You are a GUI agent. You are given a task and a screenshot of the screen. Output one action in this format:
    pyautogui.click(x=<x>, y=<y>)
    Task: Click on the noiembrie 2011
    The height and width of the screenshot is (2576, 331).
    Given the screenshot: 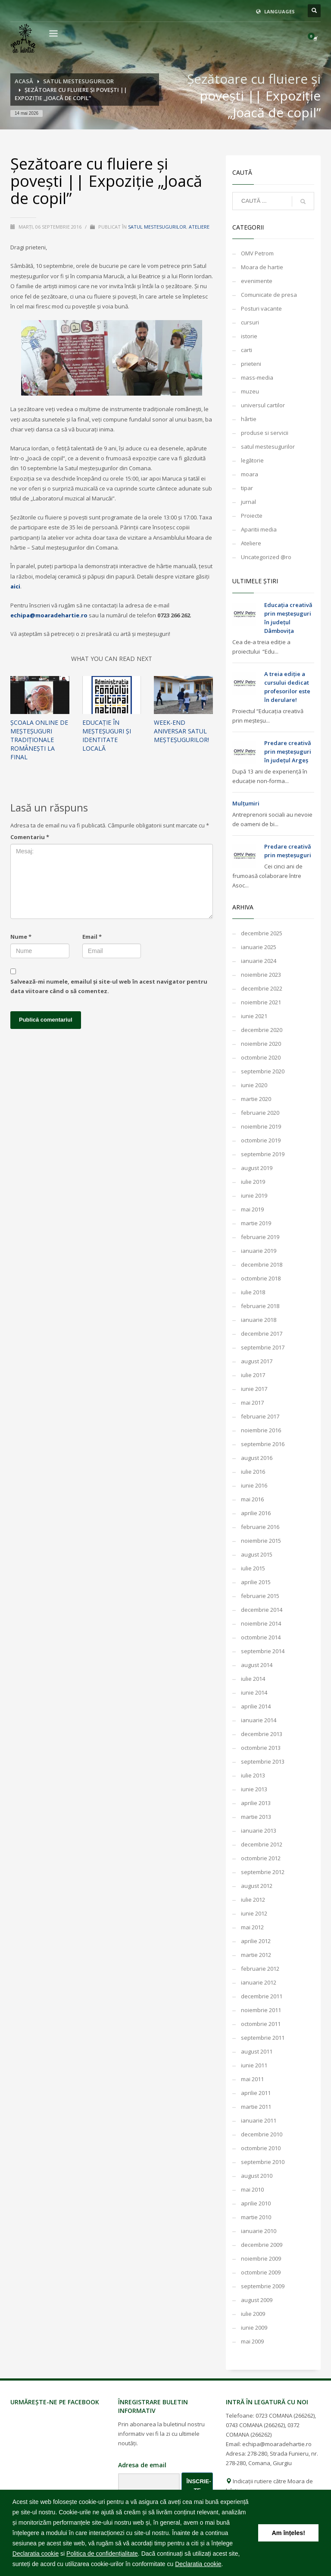 What is the action you would take?
    pyautogui.click(x=261, y=2010)
    